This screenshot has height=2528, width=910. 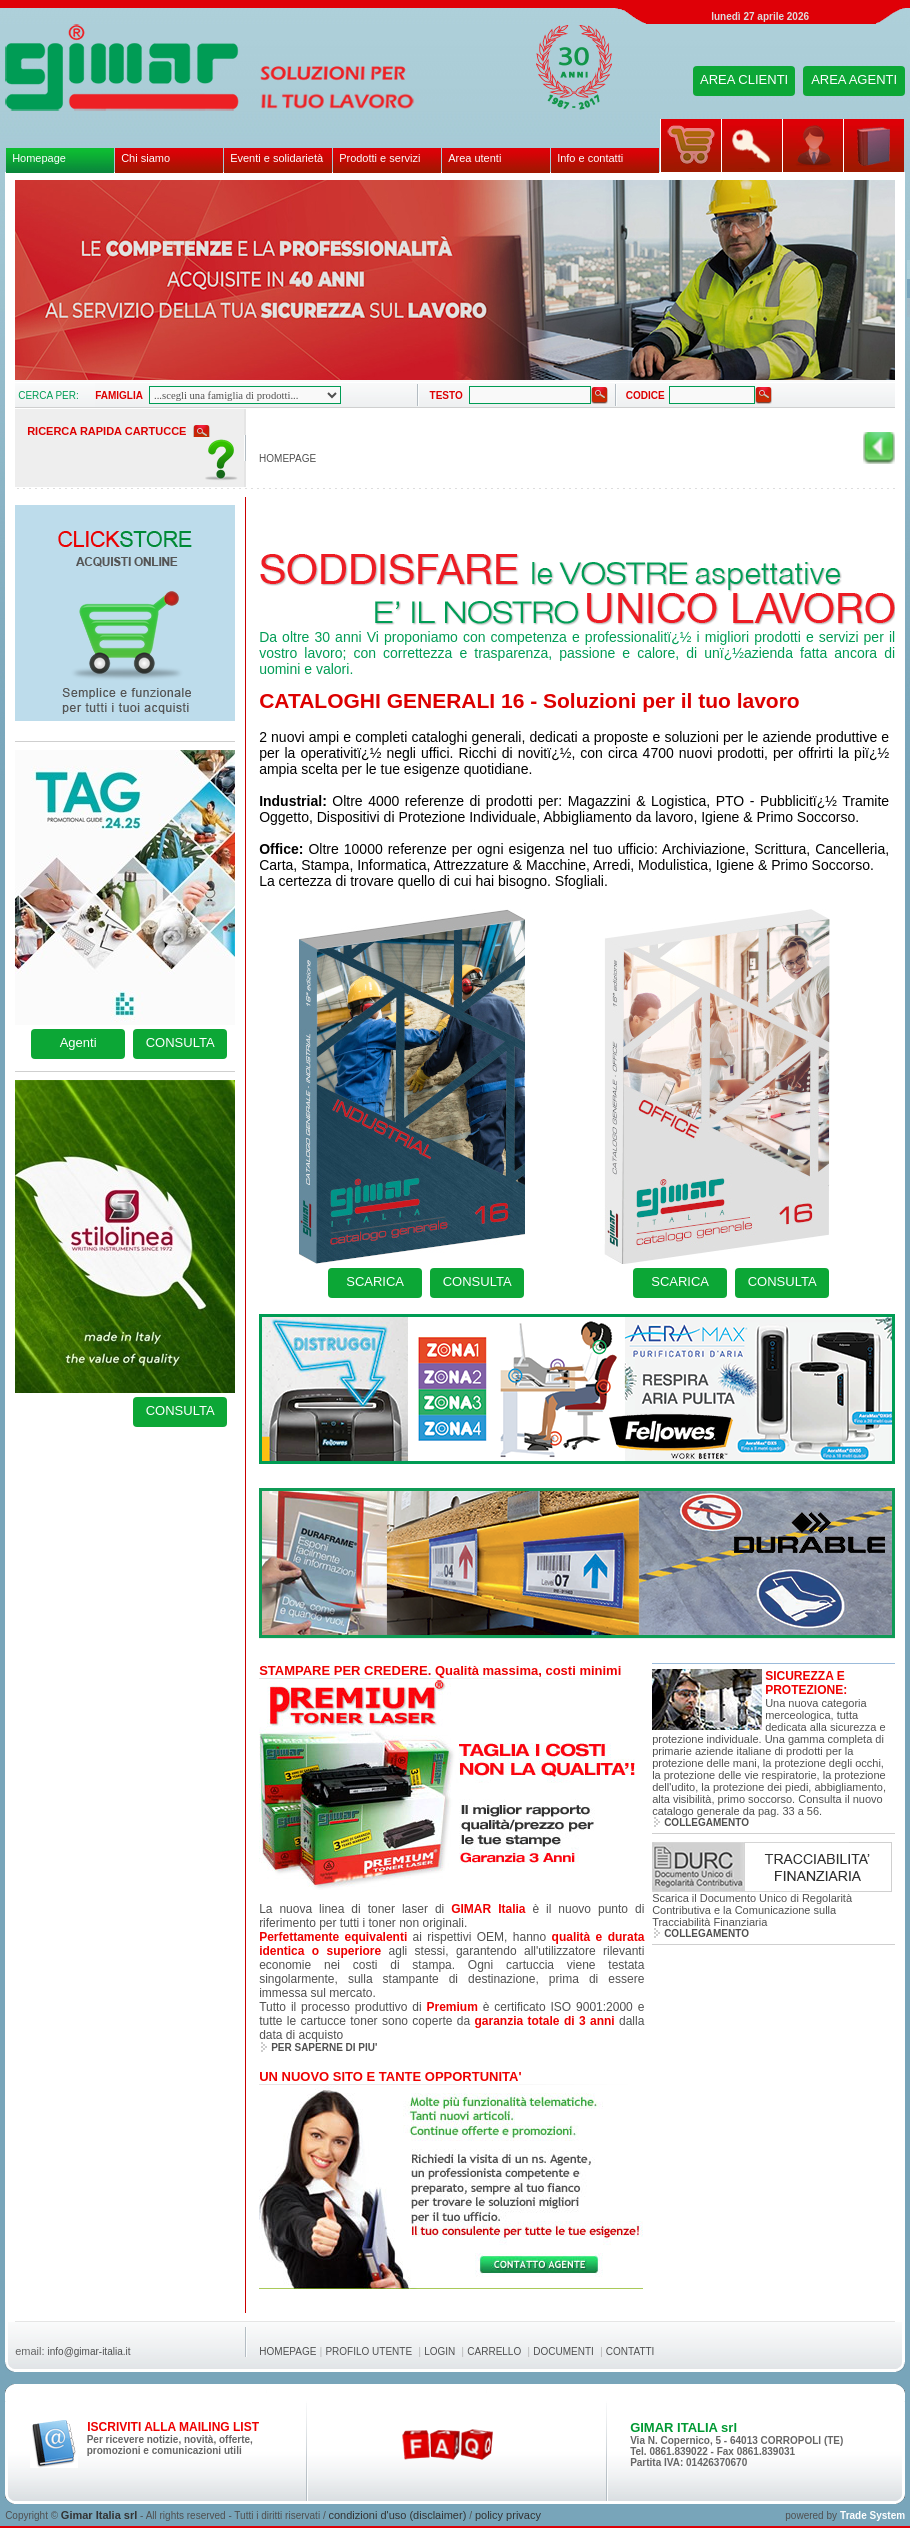 I want to click on Chi siamo, so click(x=145, y=158).